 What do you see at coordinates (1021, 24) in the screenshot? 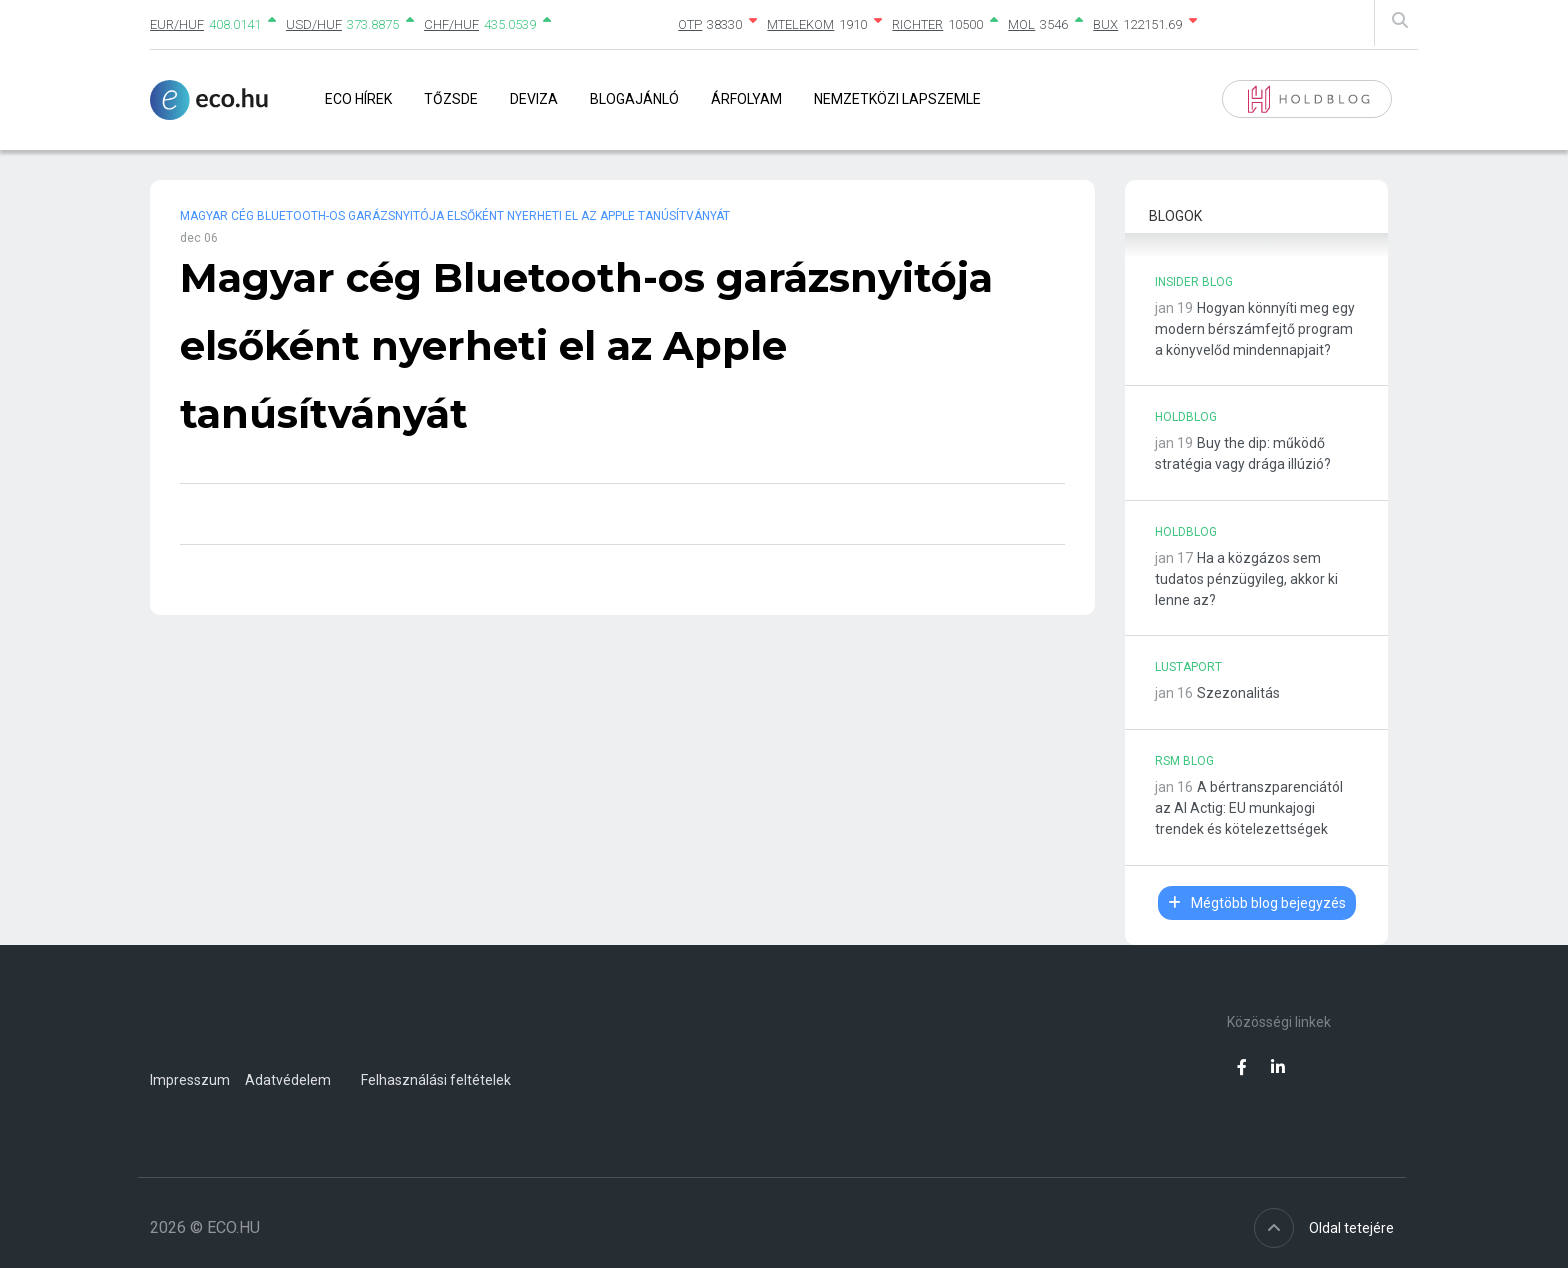
I see `MOL` at bounding box center [1021, 24].